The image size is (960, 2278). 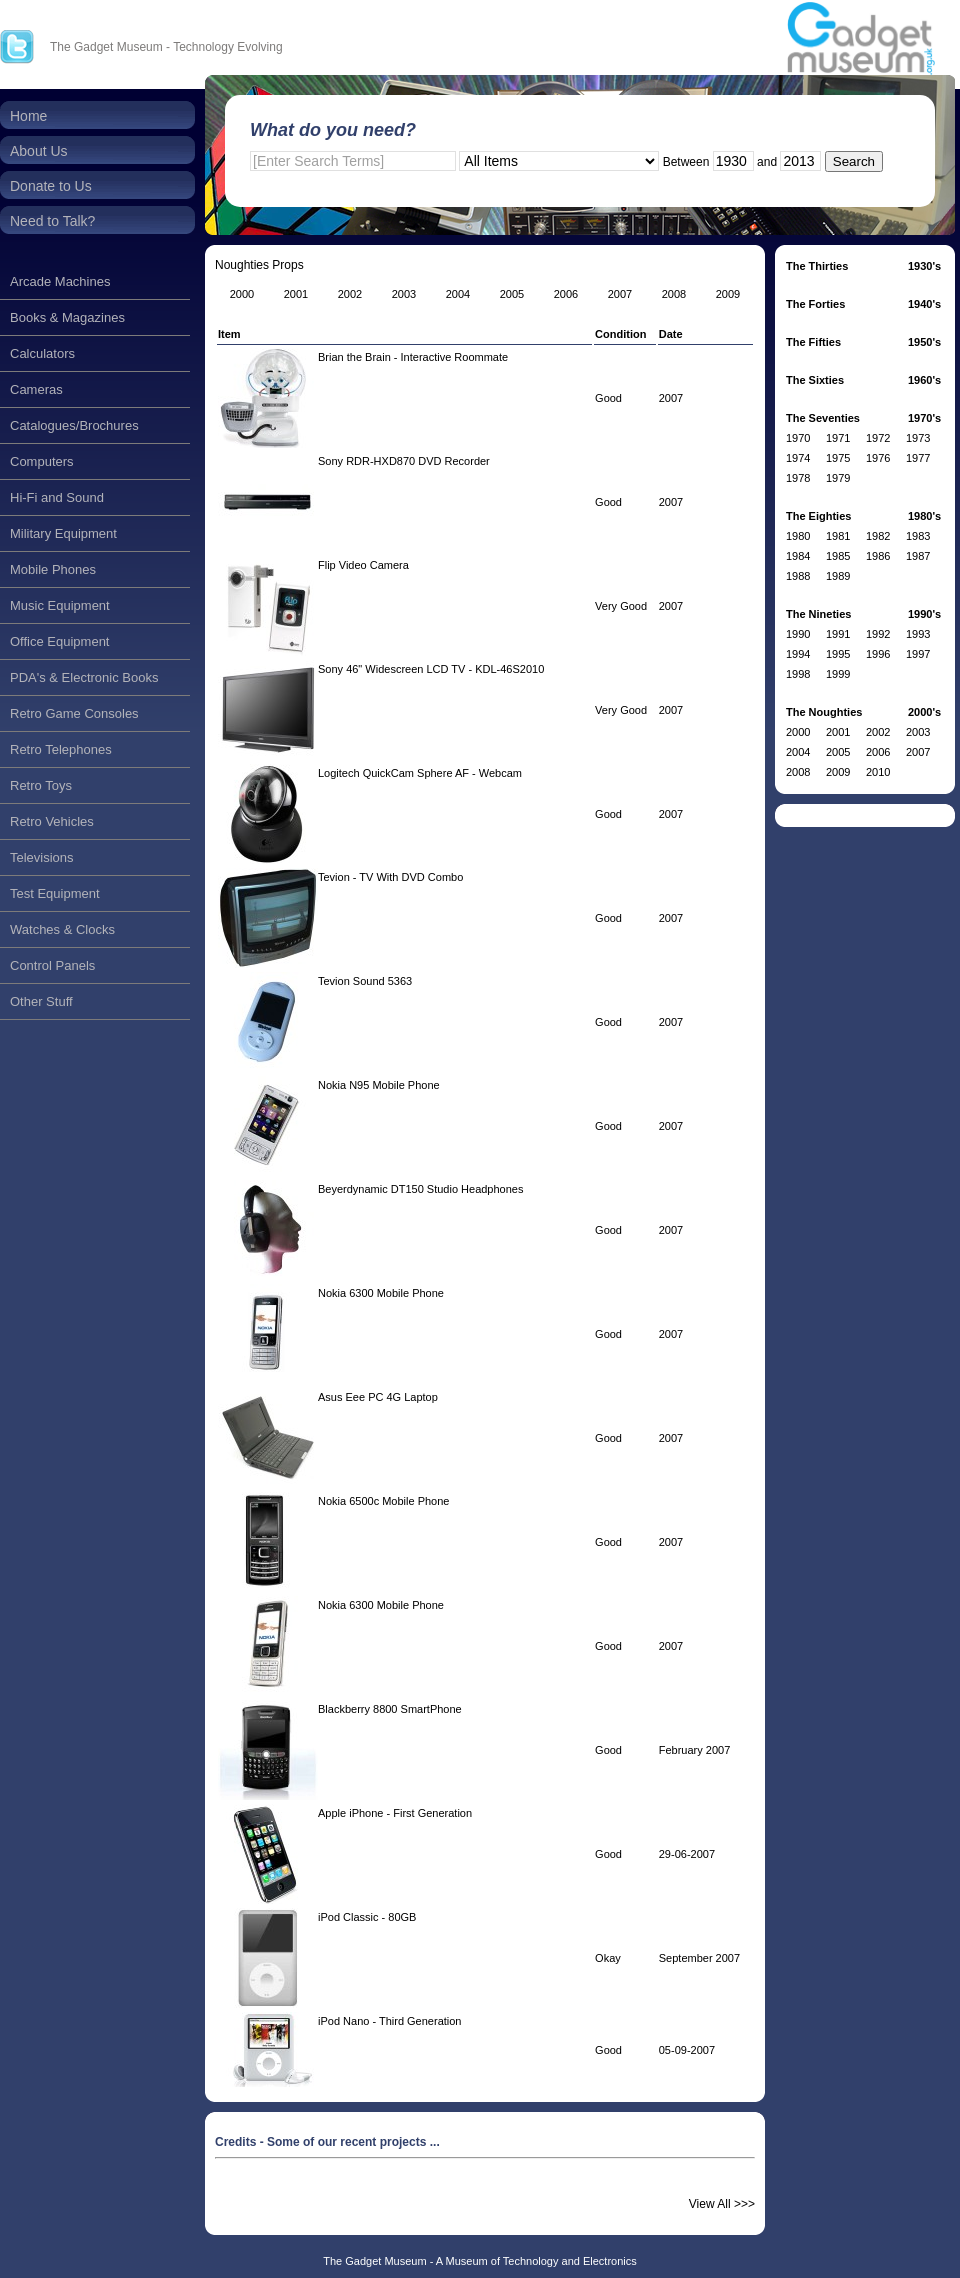 I want to click on 1975, so click(x=838, y=458).